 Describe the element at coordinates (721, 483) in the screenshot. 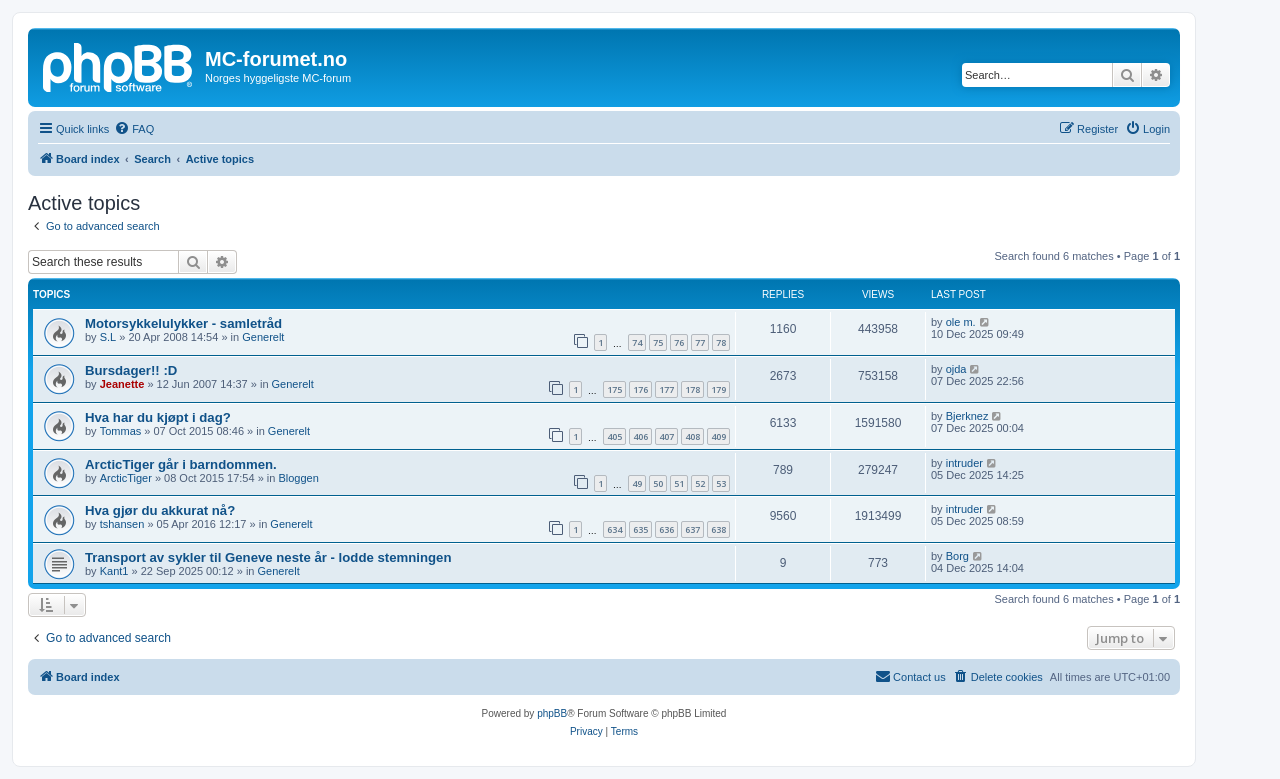

I see `53` at that location.